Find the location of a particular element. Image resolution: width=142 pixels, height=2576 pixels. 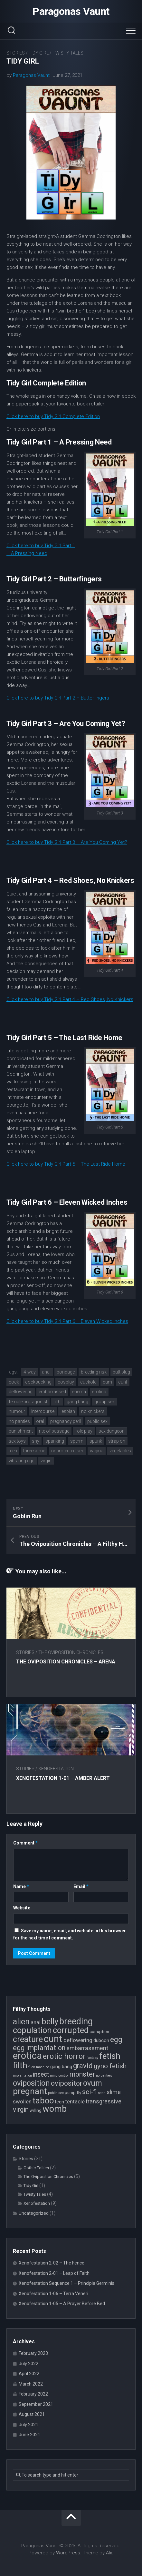

creature [creature (14 items)] is located at coordinates (28, 2039).